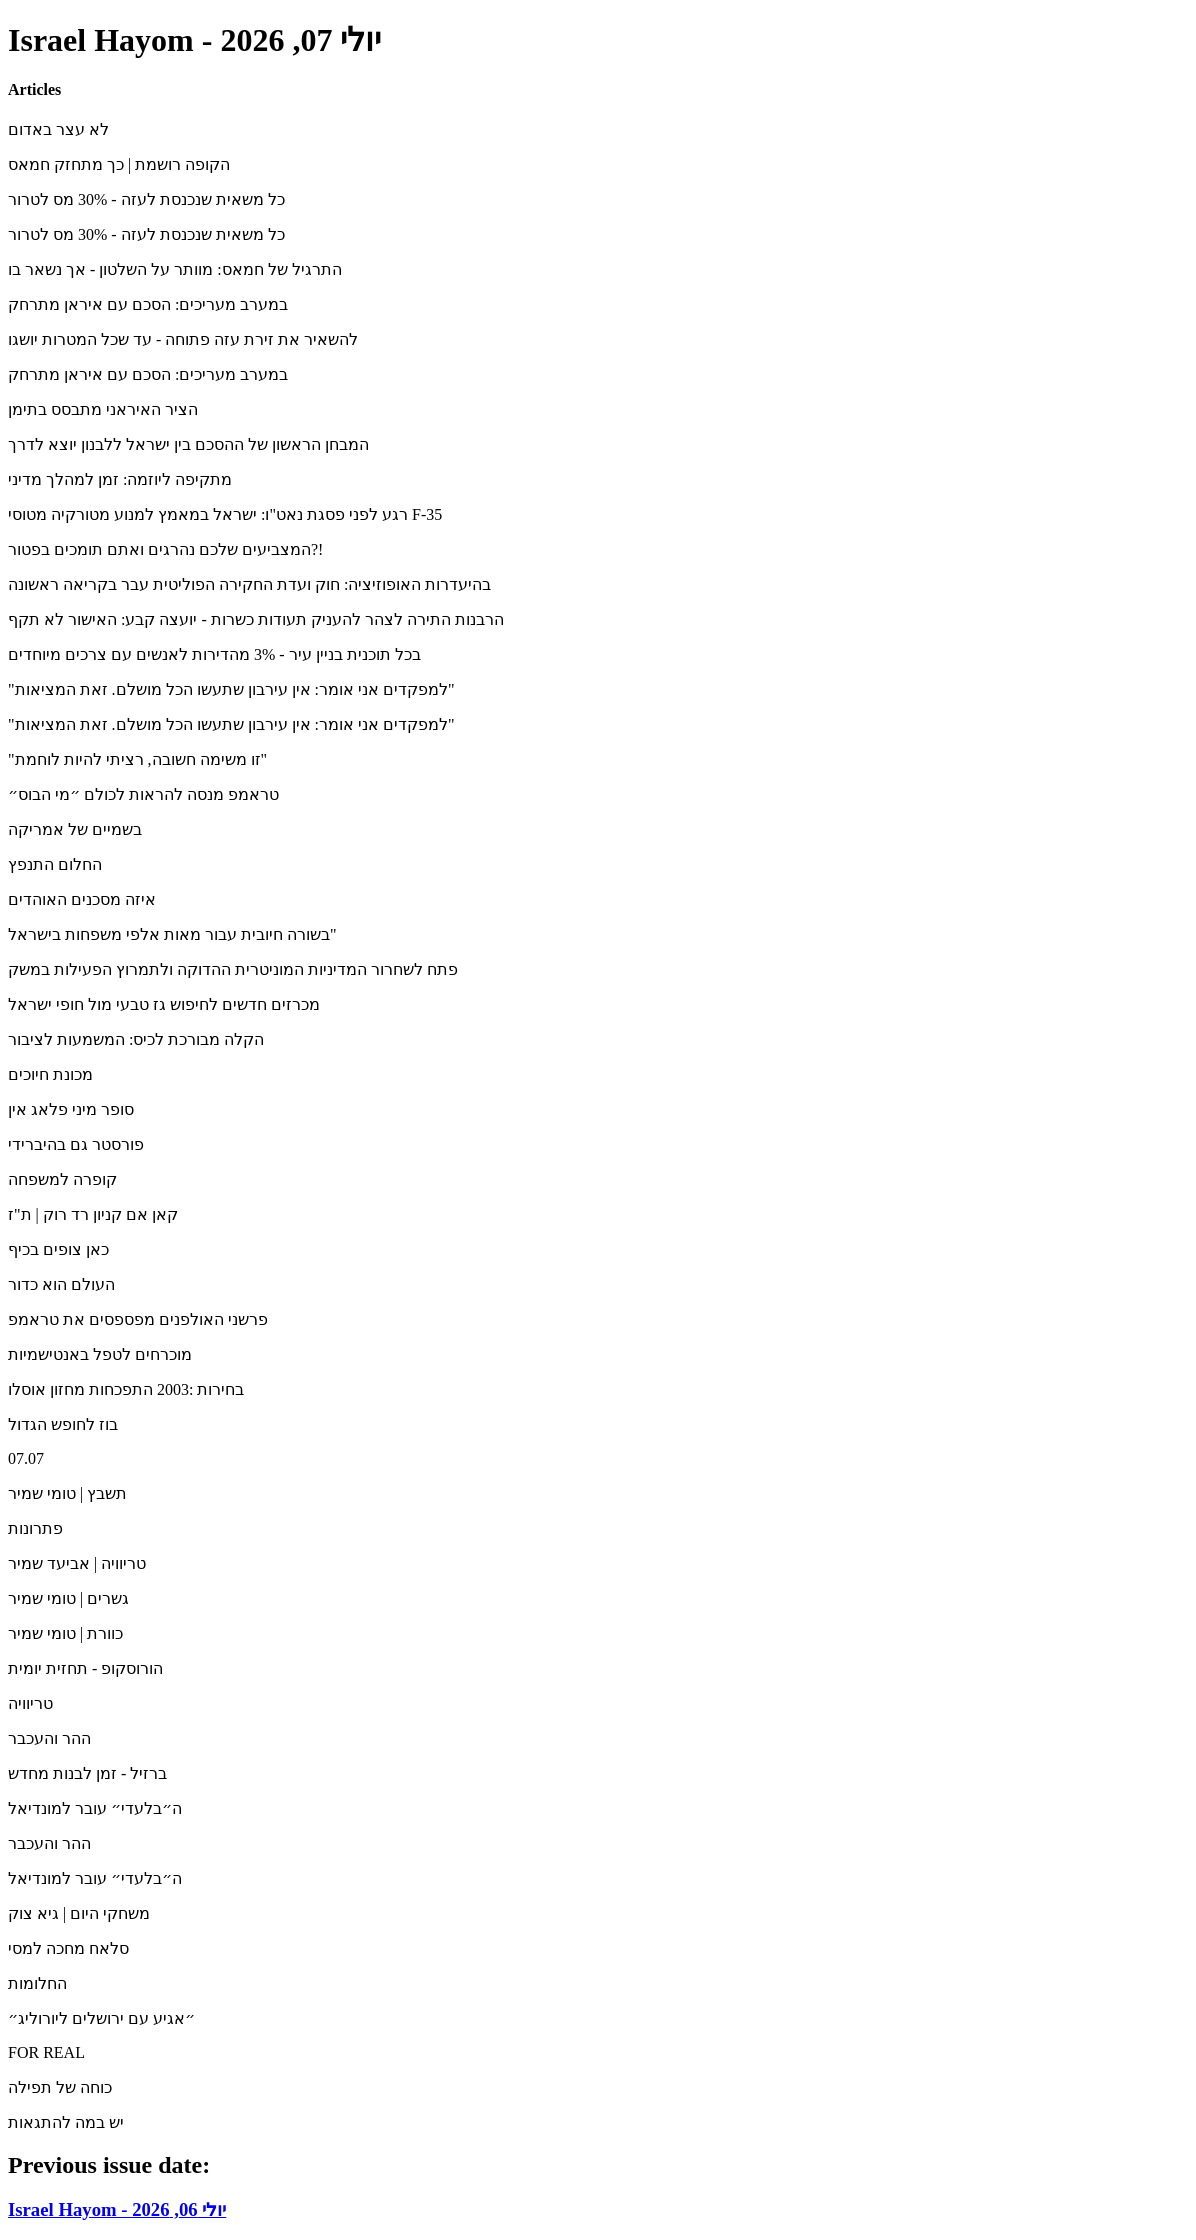 Image resolution: width=1196 pixels, height=2240 pixels. What do you see at coordinates (183, 339) in the screenshot?
I see `להשאיר את זירת עזה פתוחה - עד שכל המטרות יושגו` at bounding box center [183, 339].